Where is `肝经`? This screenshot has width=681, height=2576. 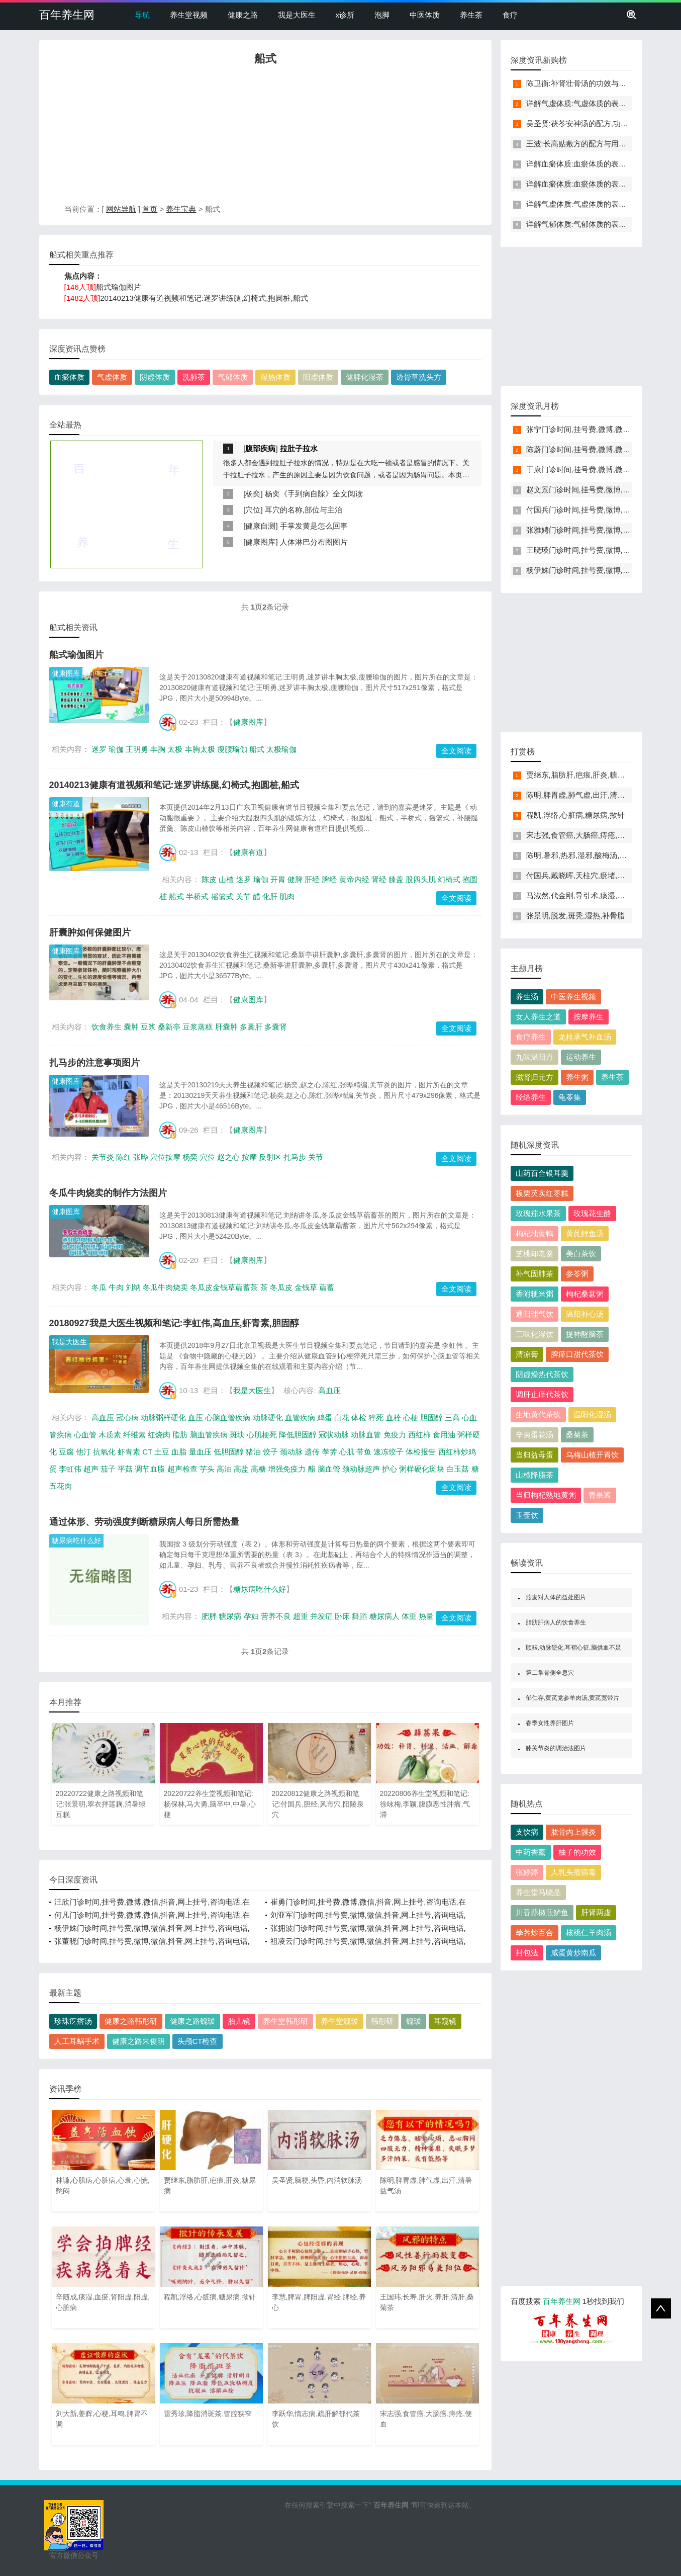 肝经 is located at coordinates (312, 879).